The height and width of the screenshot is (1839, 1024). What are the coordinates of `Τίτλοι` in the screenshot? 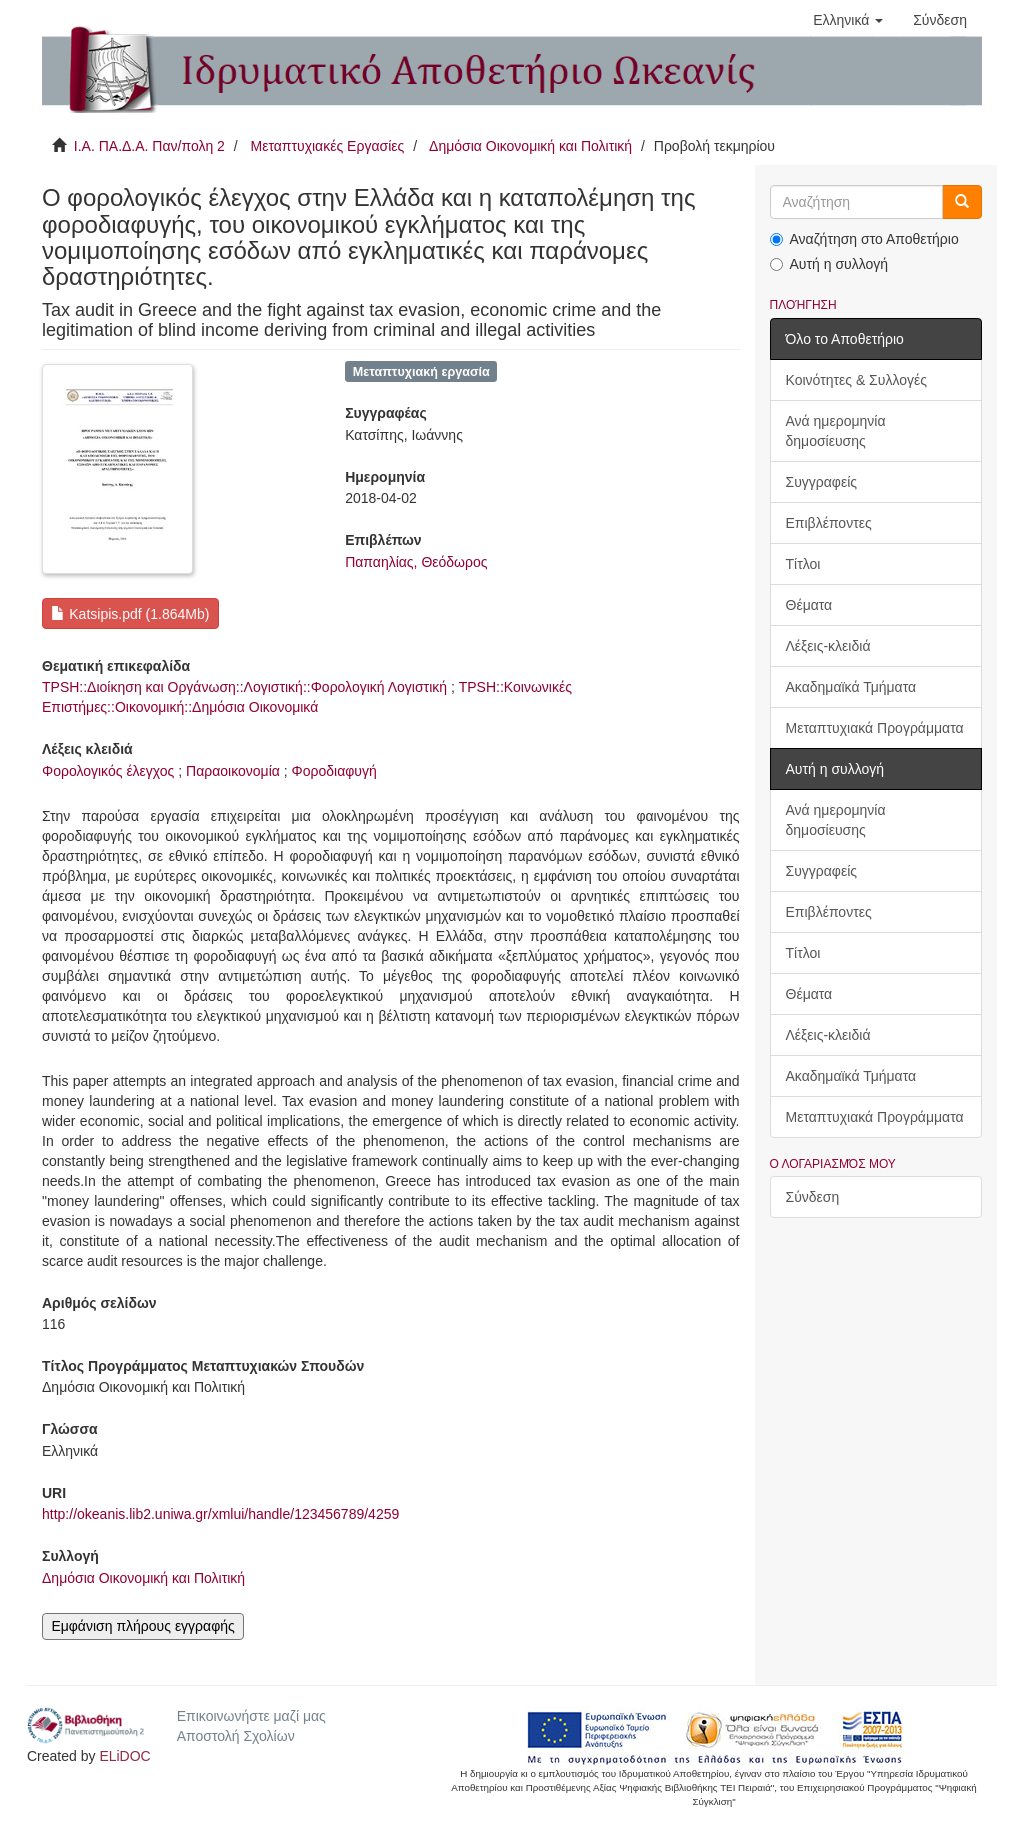 It's located at (803, 564).